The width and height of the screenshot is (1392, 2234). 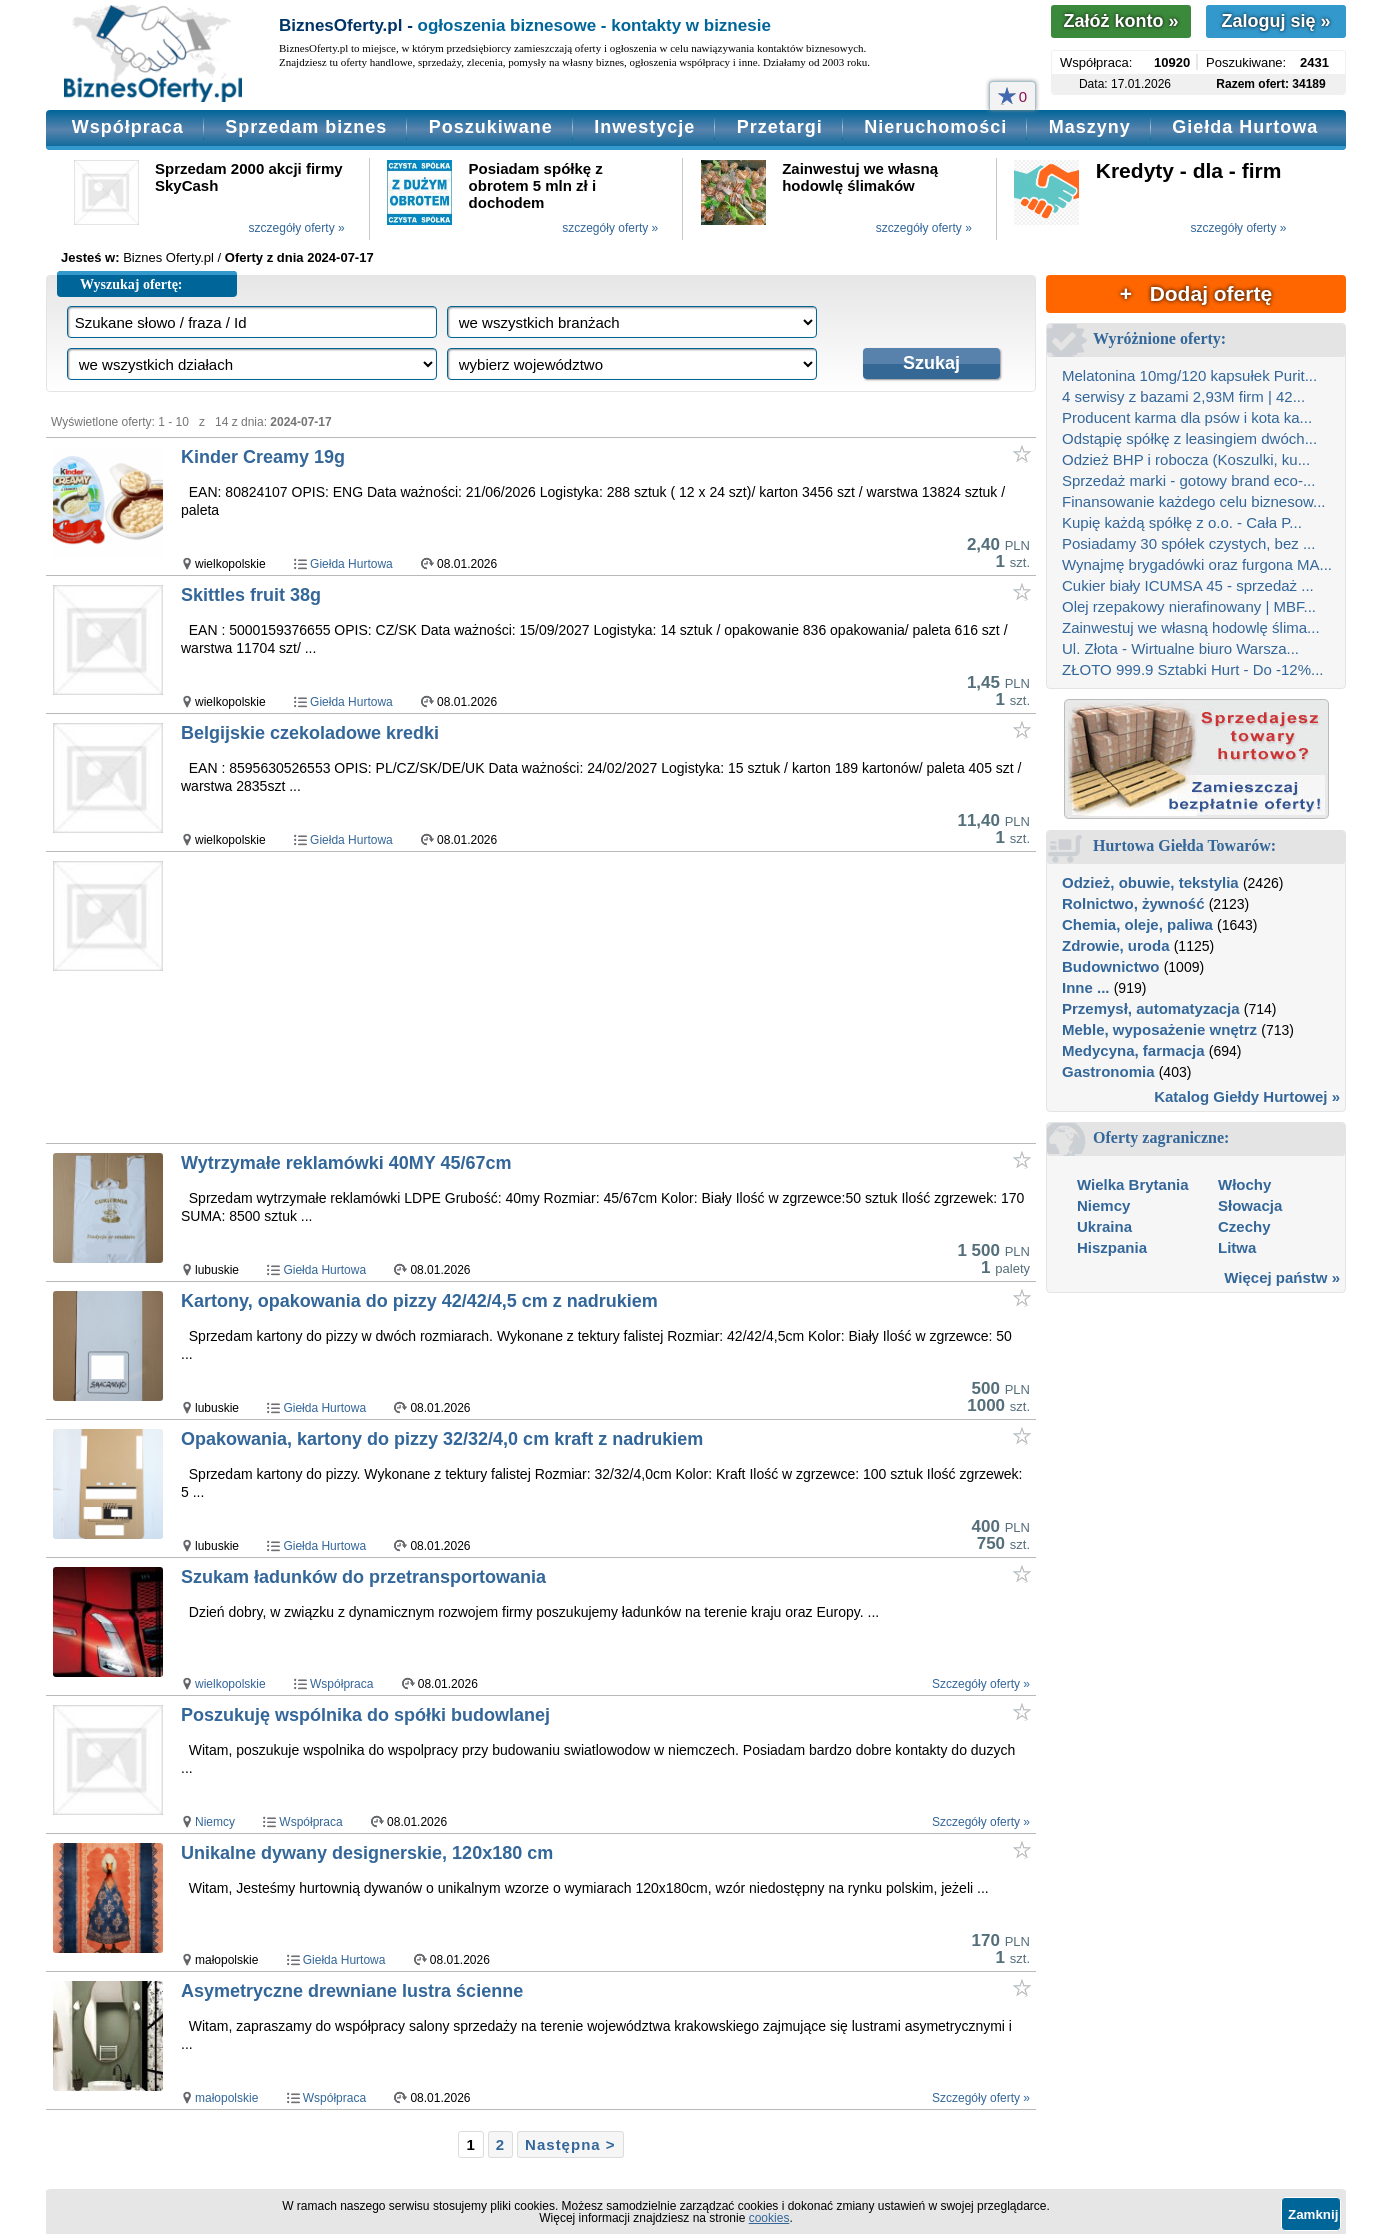 What do you see at coordinates (1182, 522) in the screenshot?
I see `Kupię każdą spółkę z o.o. - Cała P...` at bounding box center [1182, 522].